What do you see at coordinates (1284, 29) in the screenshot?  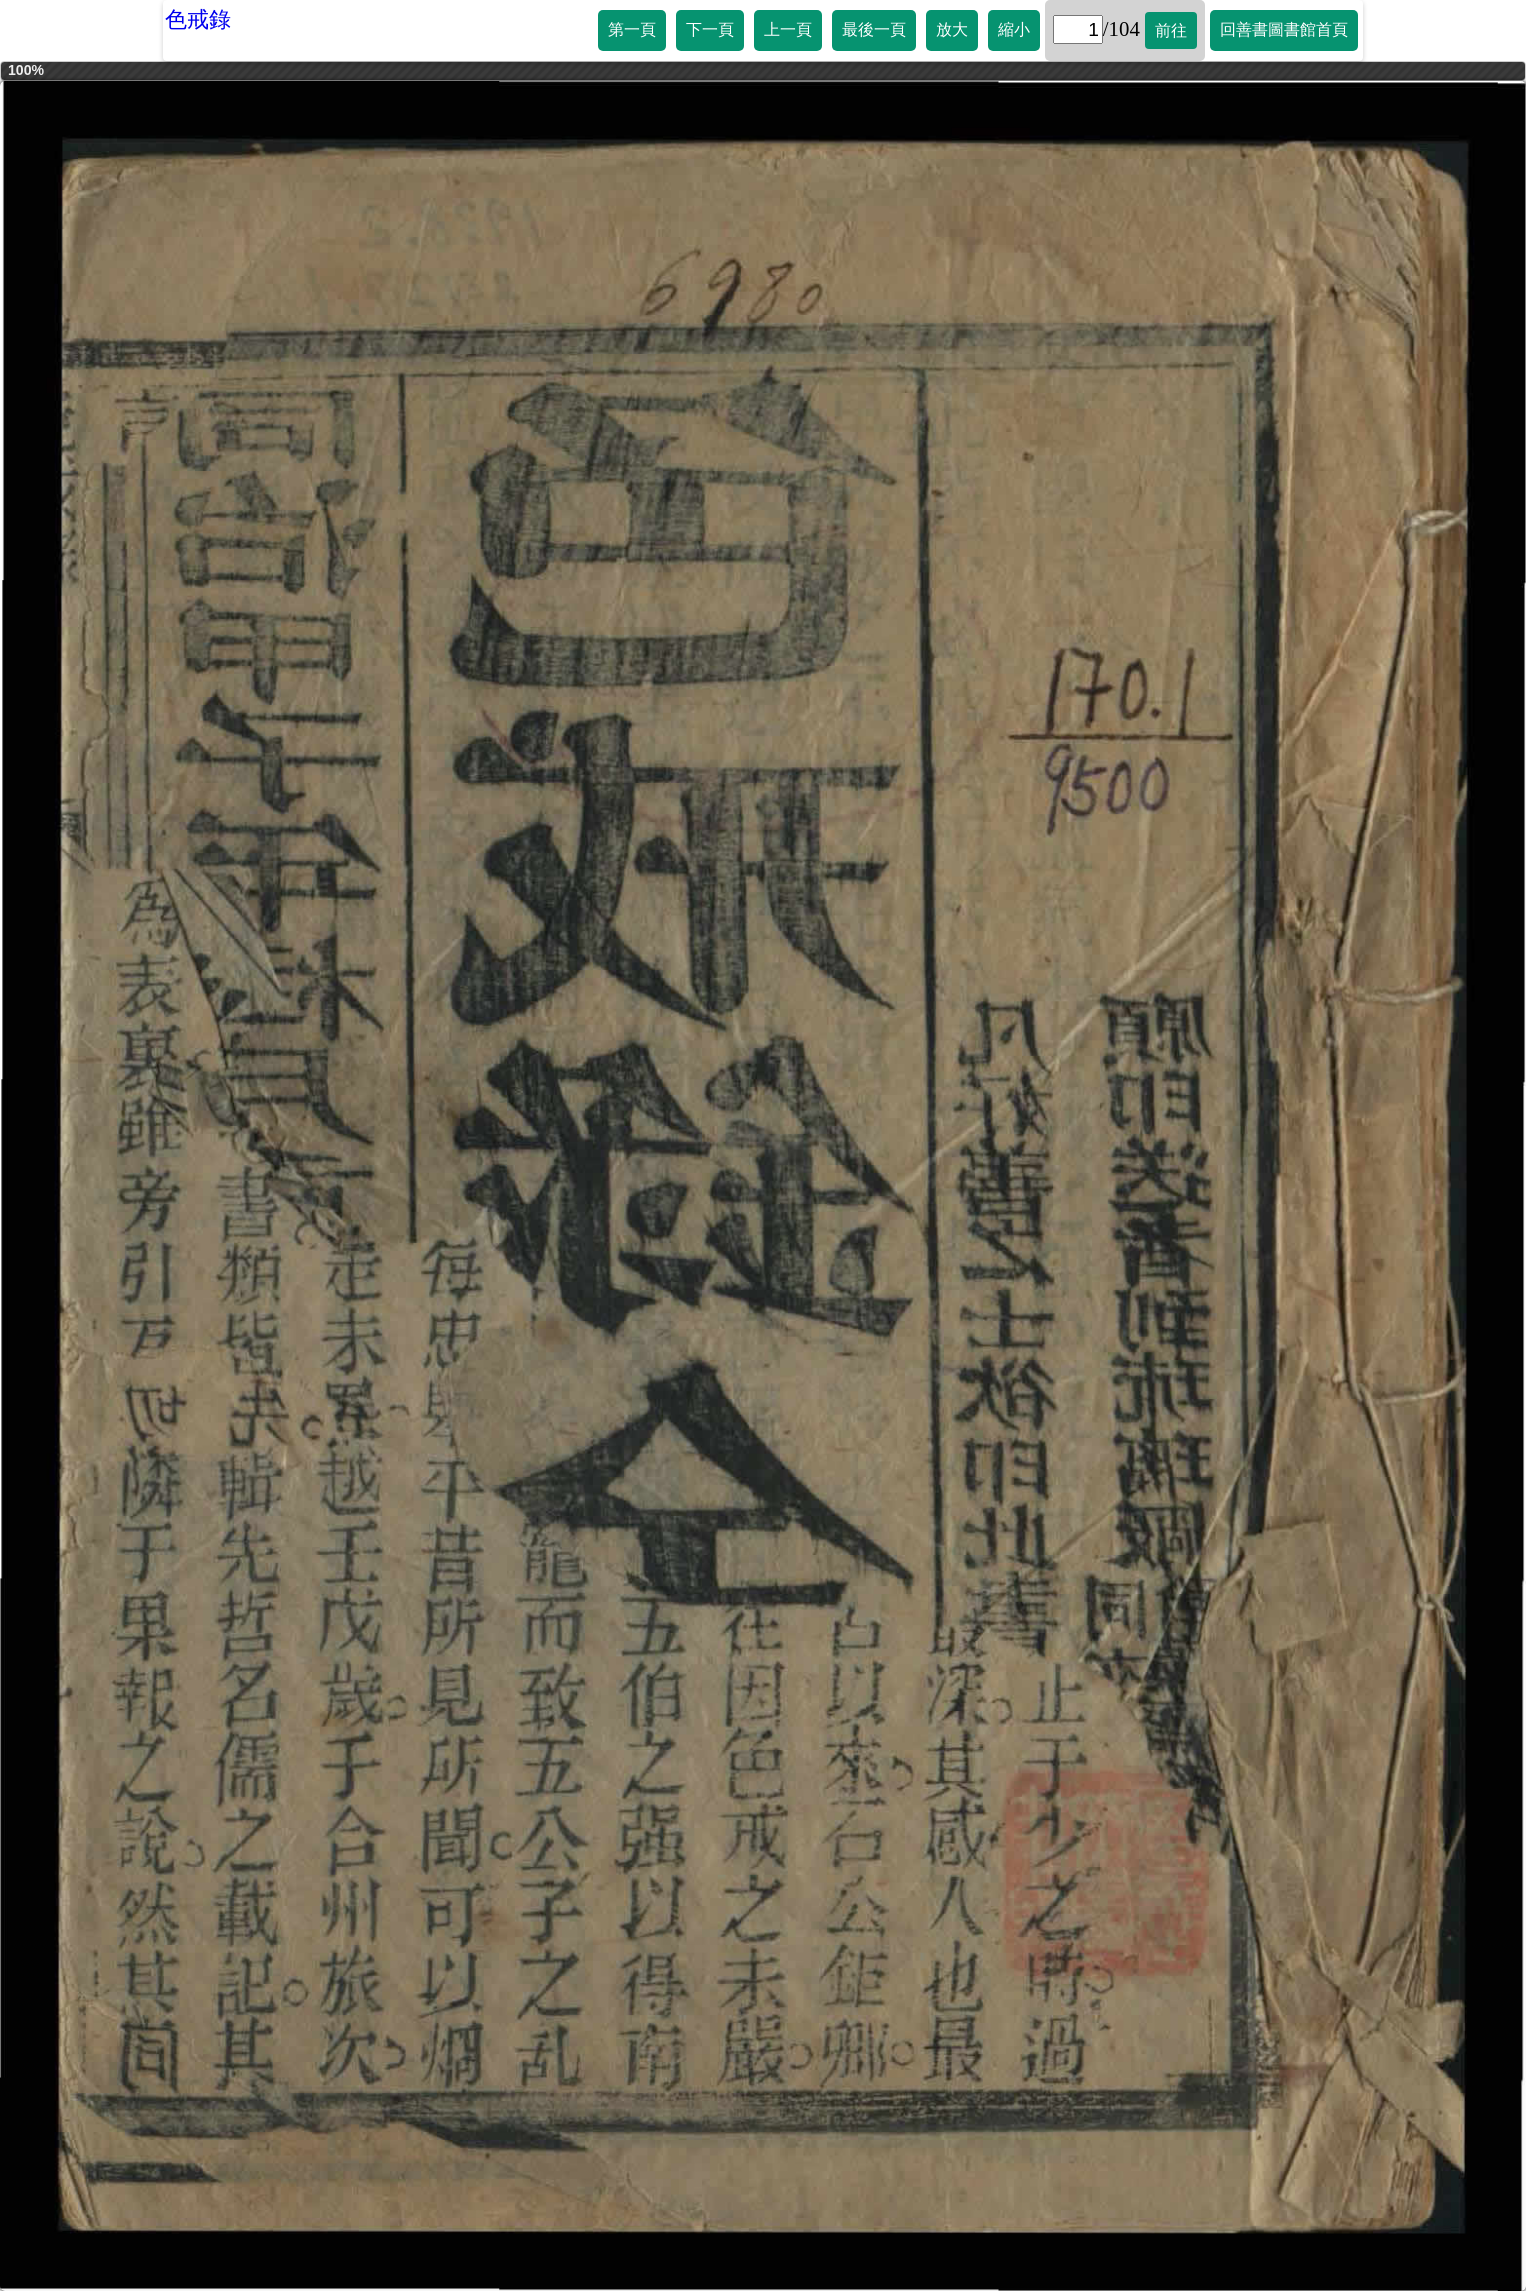 I see `回善書圖書館首頁` at bounding box center [1284, 29].